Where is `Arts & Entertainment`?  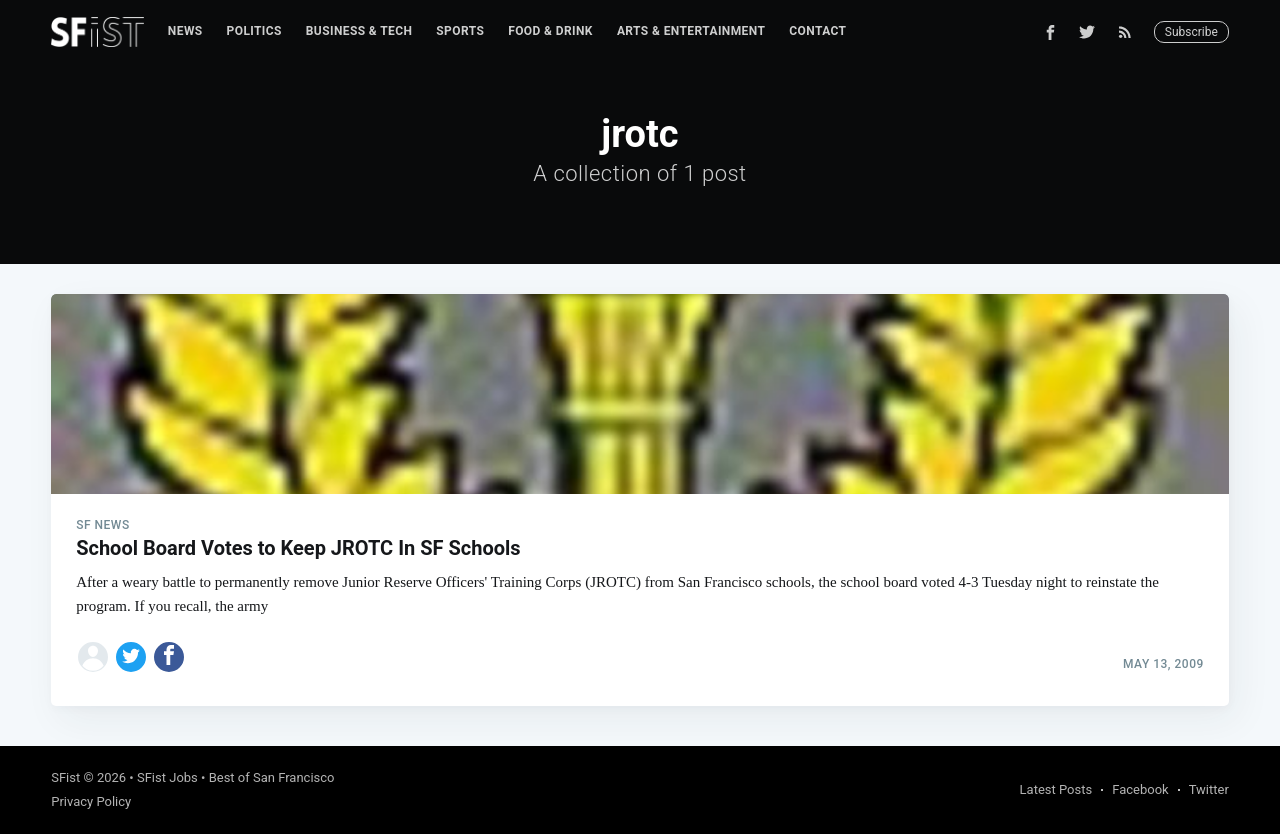
Arts & Entertainment is located at coordinates (691, 31).